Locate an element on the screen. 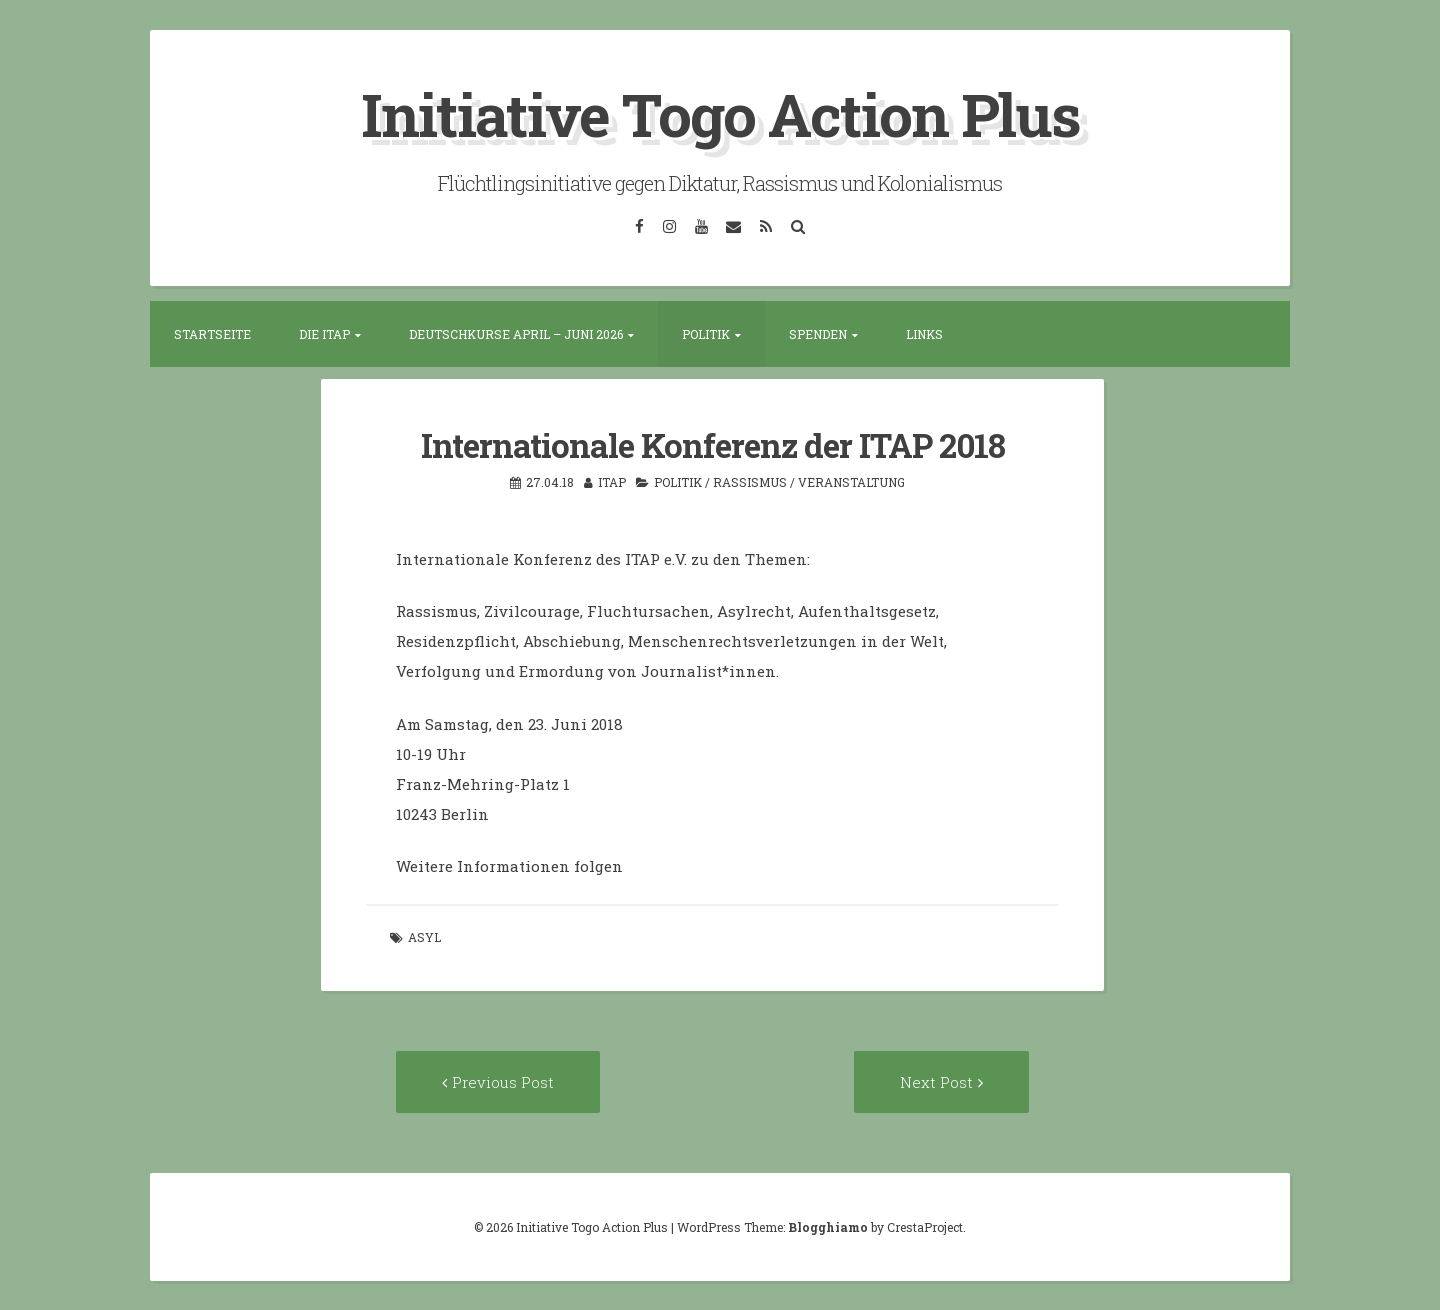 This screenshot has width=1440, height=1310. Die ITAP is located at coordinates (324, 334).